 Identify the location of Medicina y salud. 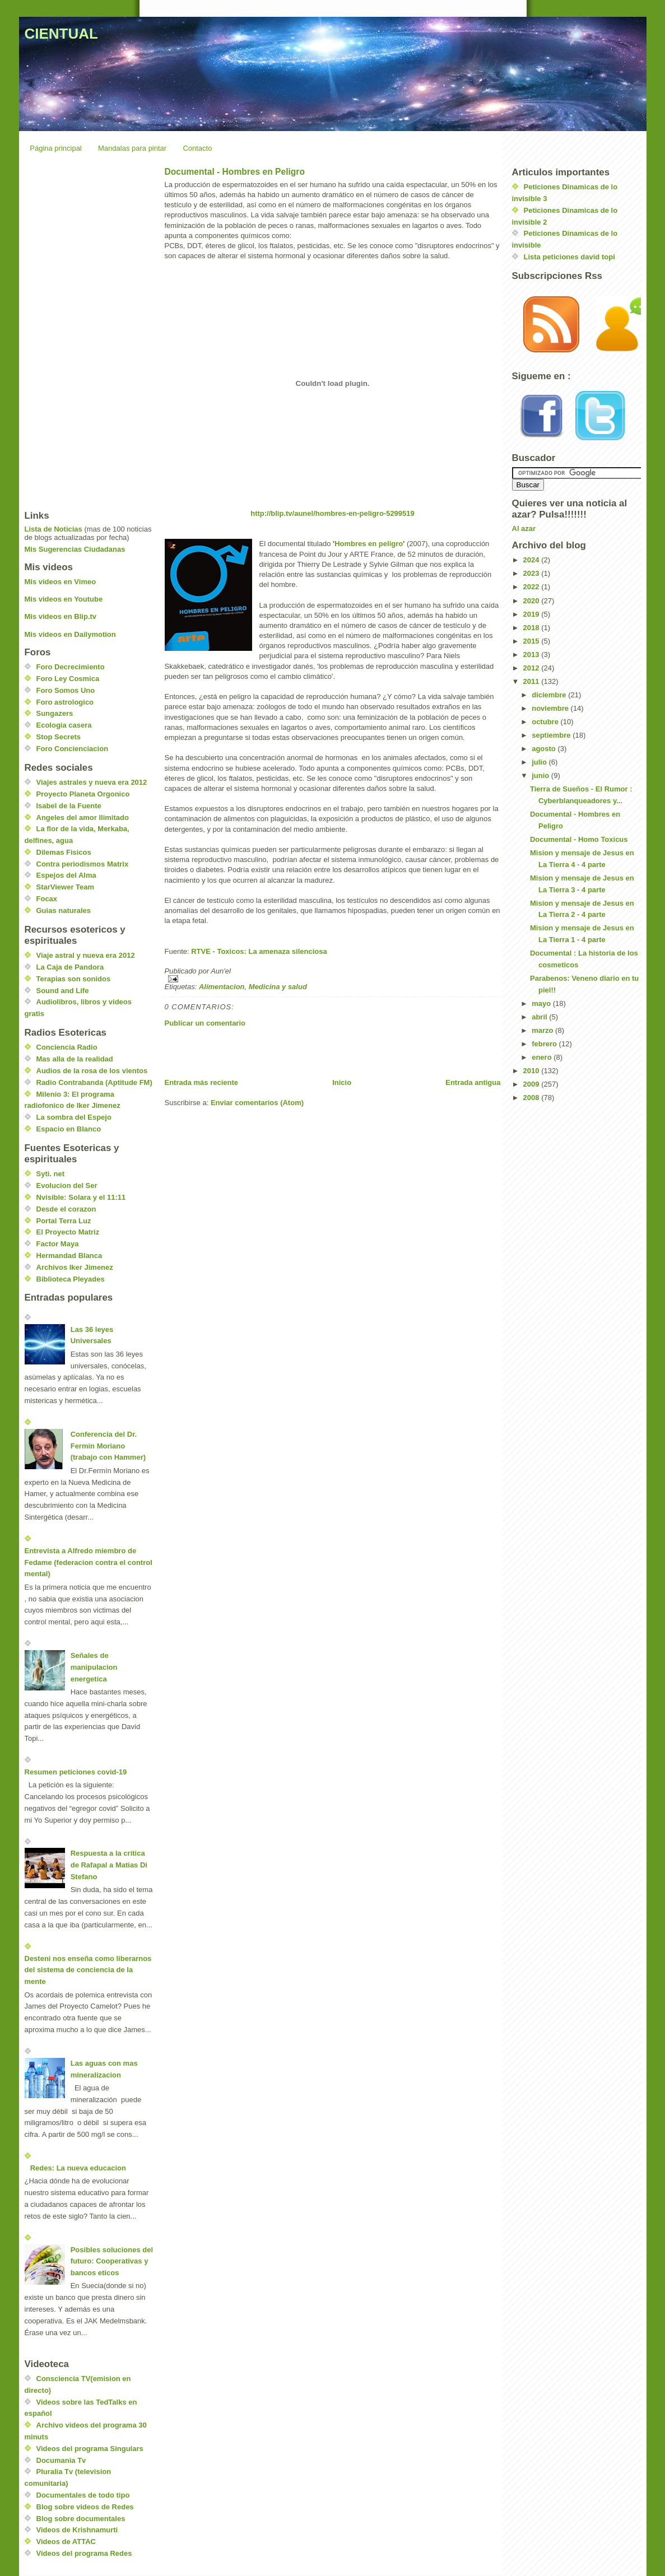
(278, 986).